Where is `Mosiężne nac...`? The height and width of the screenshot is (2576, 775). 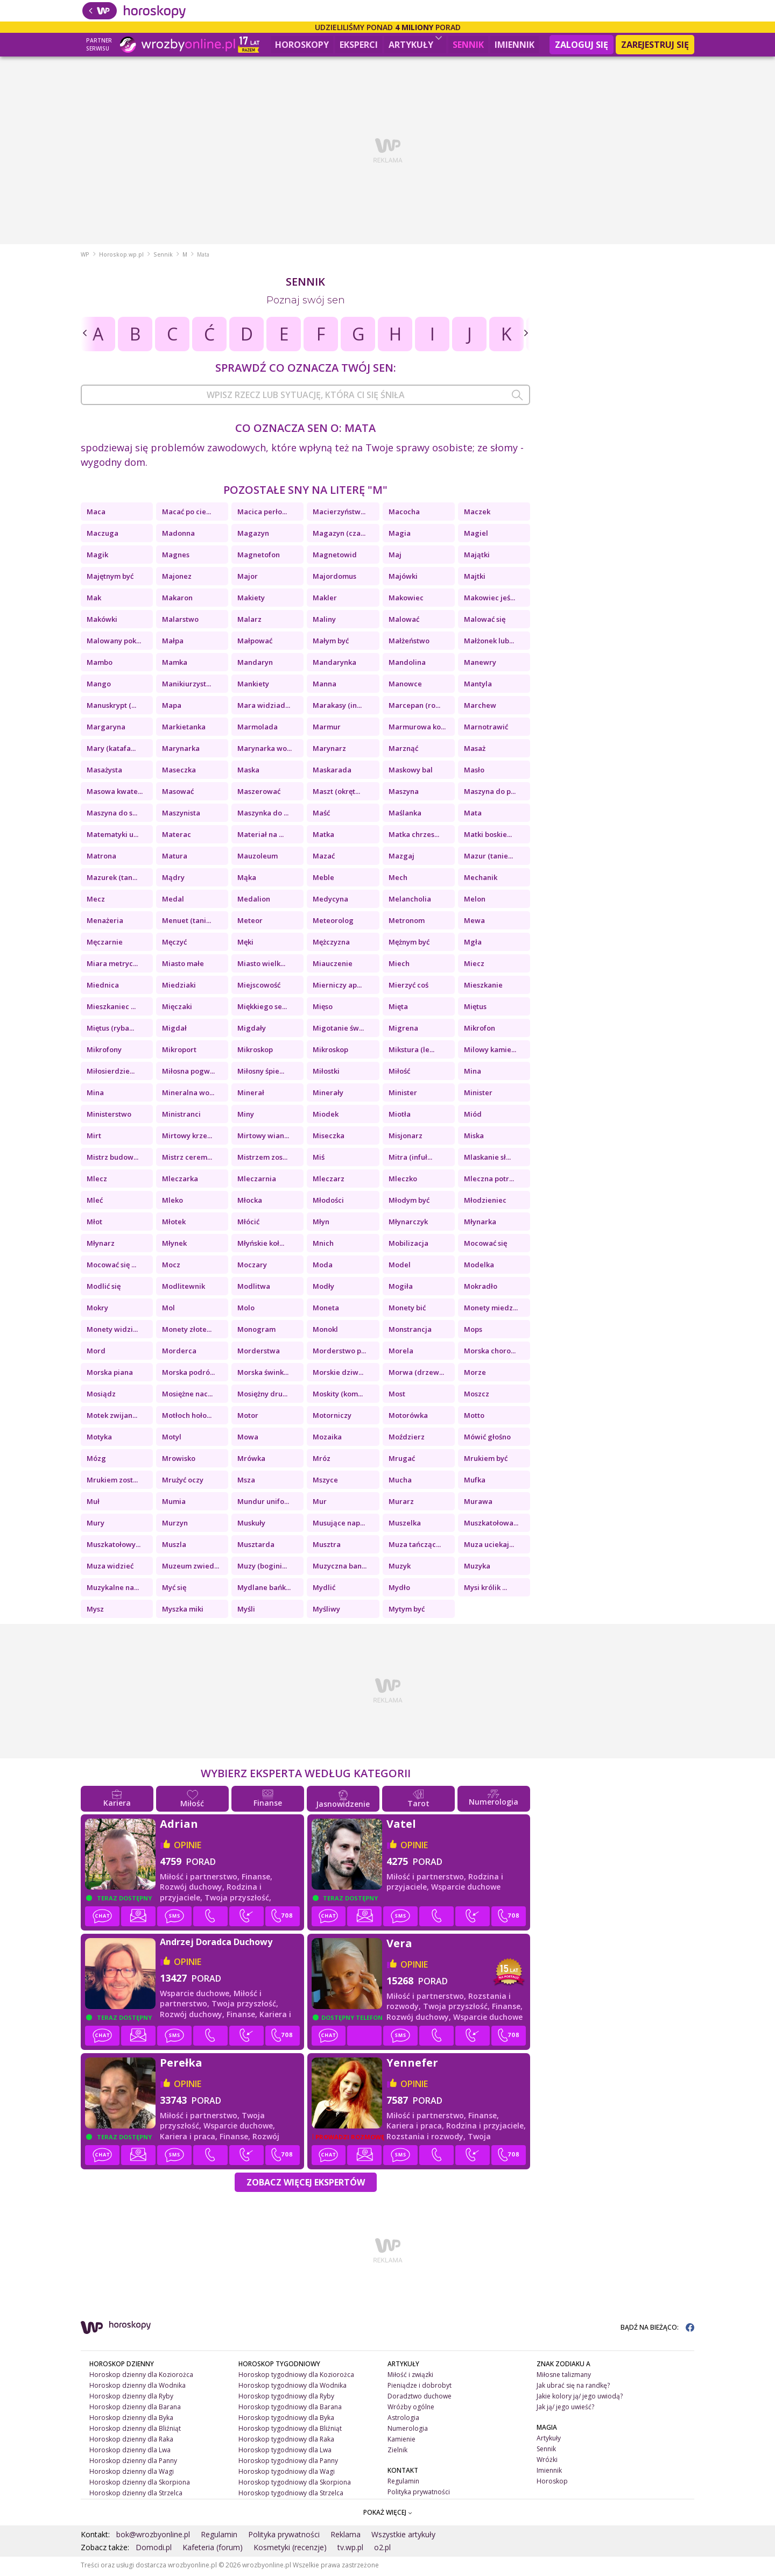
Mosiężne nac... is located at coordinates (187, 1396).